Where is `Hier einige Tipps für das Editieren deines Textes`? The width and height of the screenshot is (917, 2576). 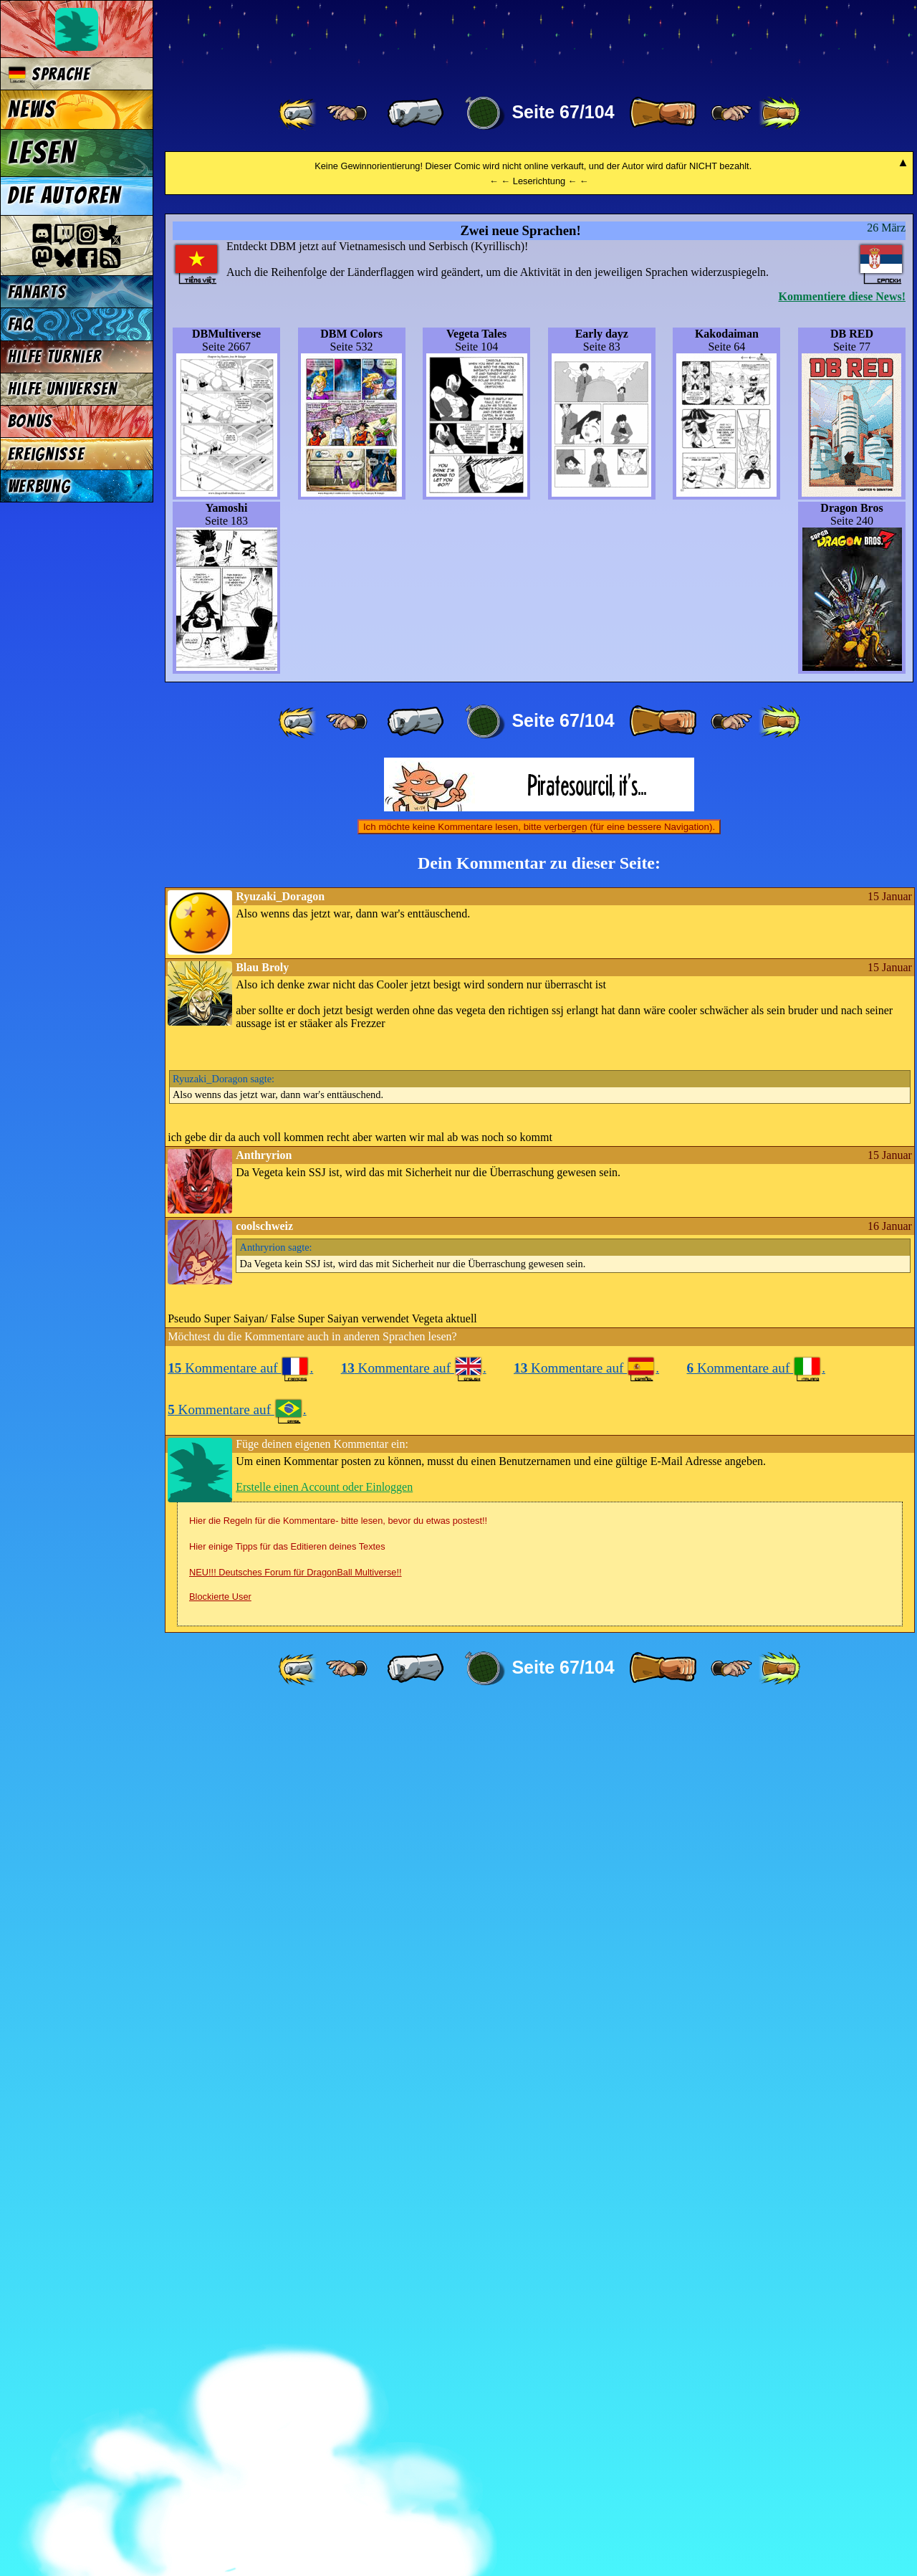 Hier einige Tipps für das Editieren deines Textes is located at coordinates (287, 2414).